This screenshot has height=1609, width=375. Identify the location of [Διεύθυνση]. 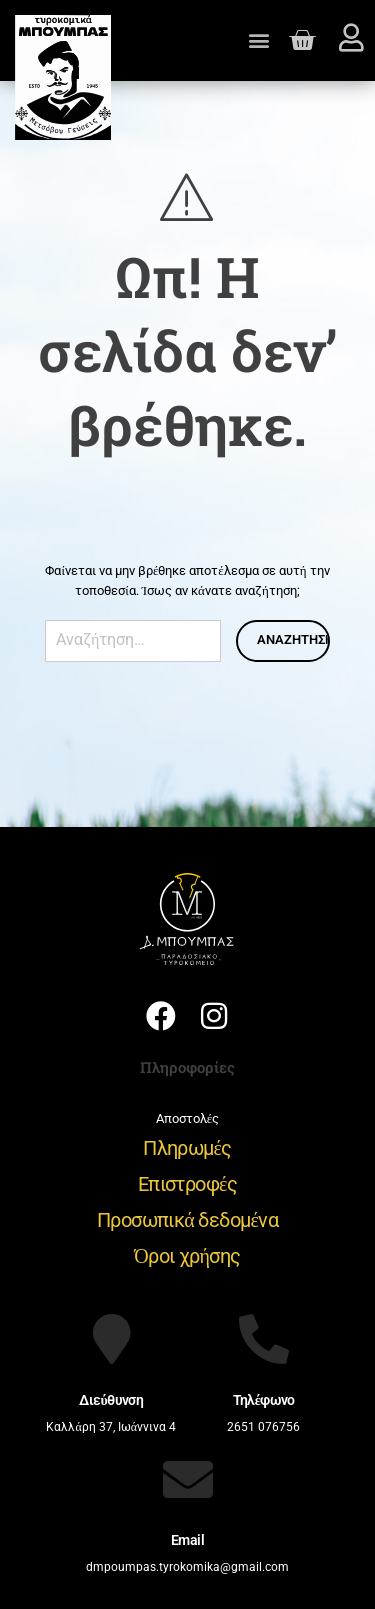
(111, 1339).